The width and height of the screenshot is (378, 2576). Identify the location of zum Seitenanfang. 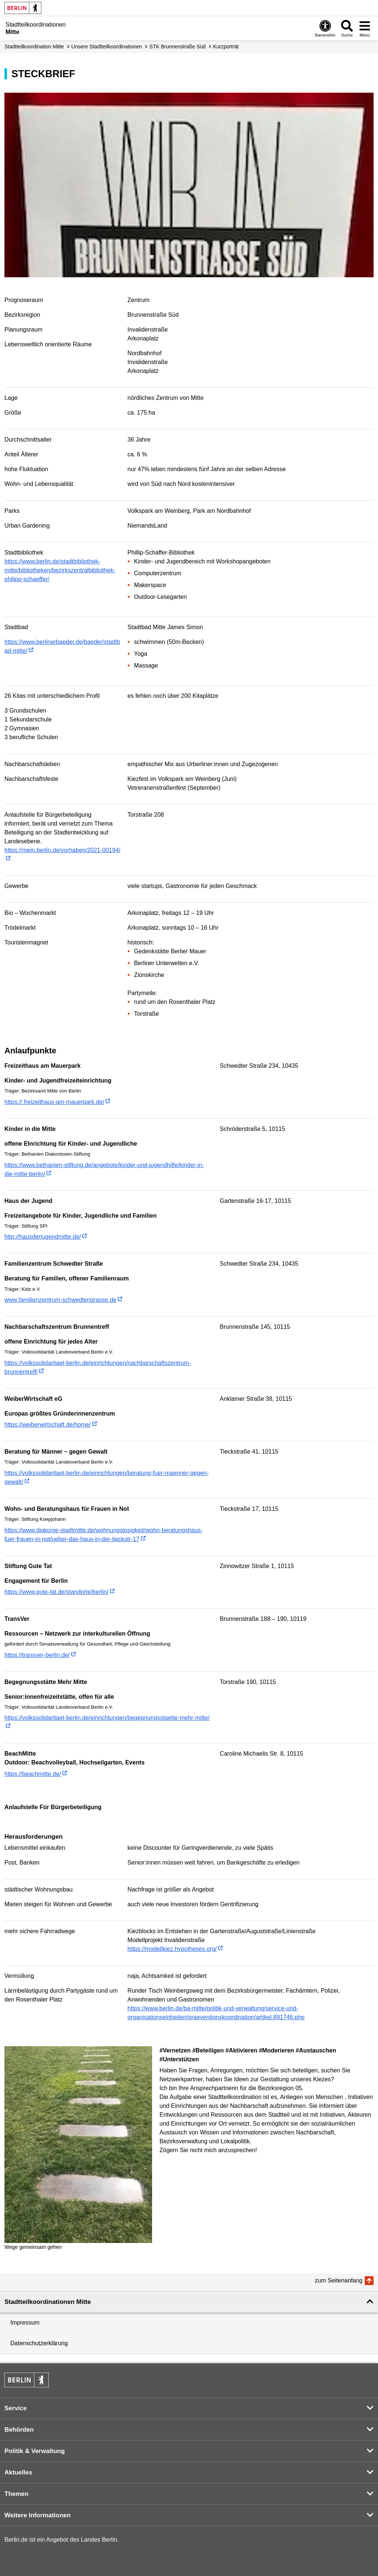
(338, 2280).